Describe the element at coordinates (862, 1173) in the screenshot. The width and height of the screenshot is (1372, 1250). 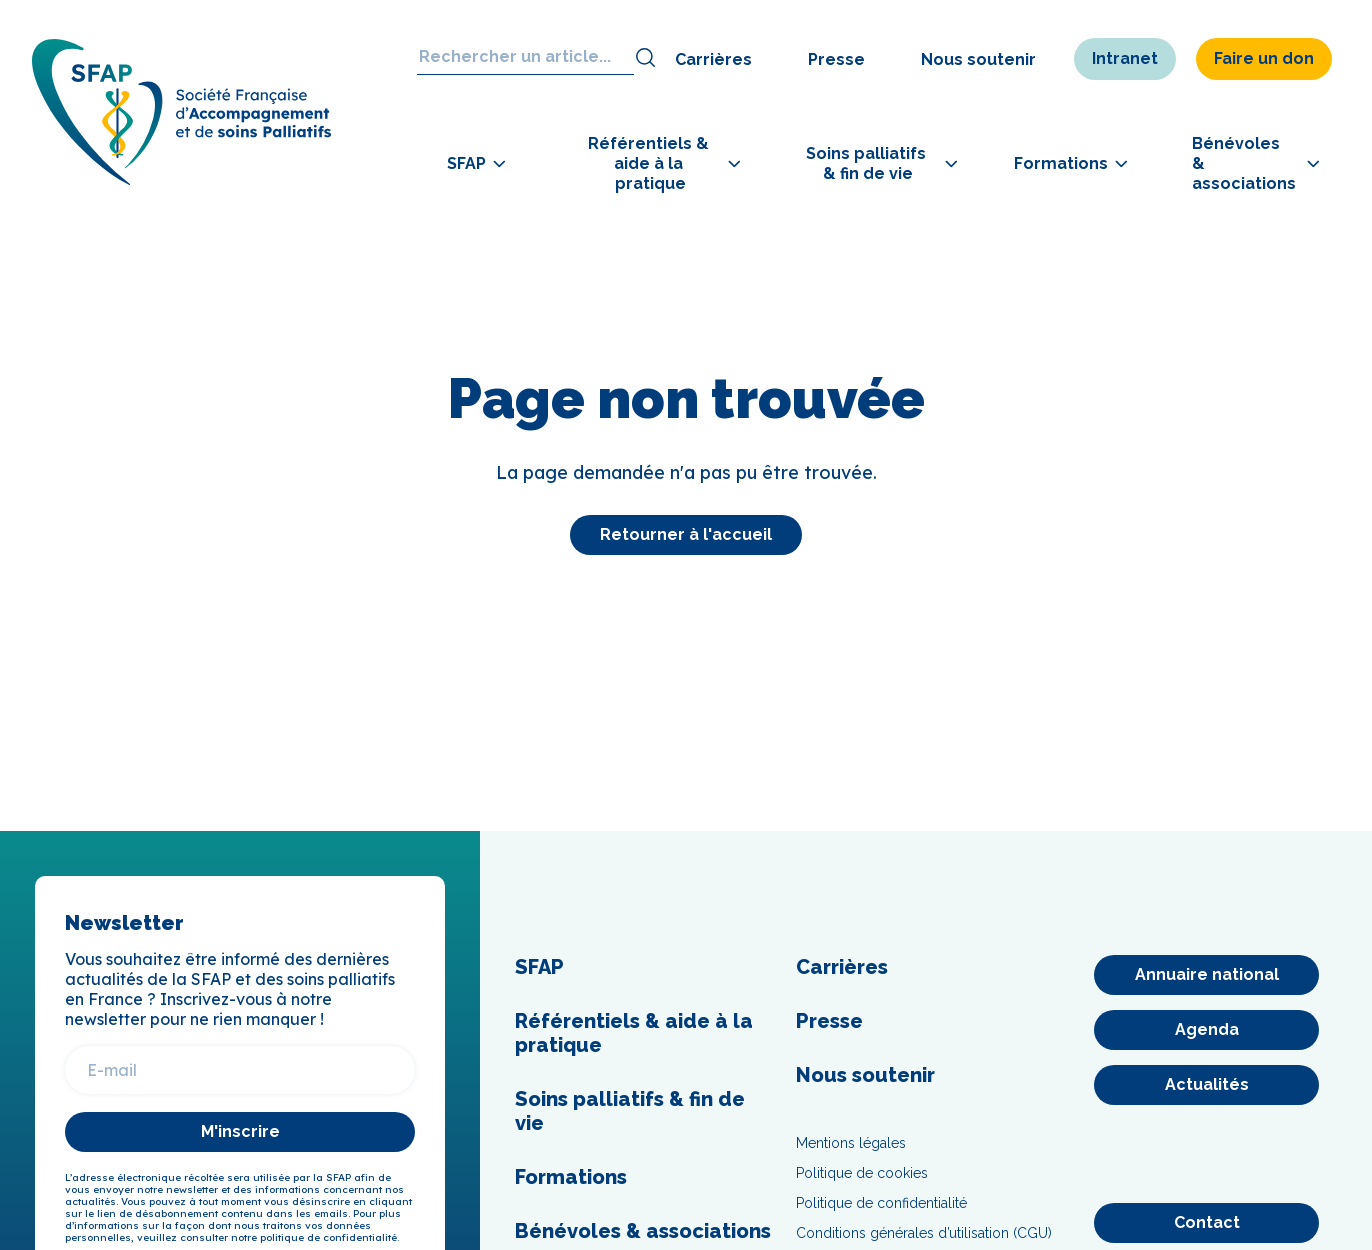
I see `Politique de cookies` at that location.